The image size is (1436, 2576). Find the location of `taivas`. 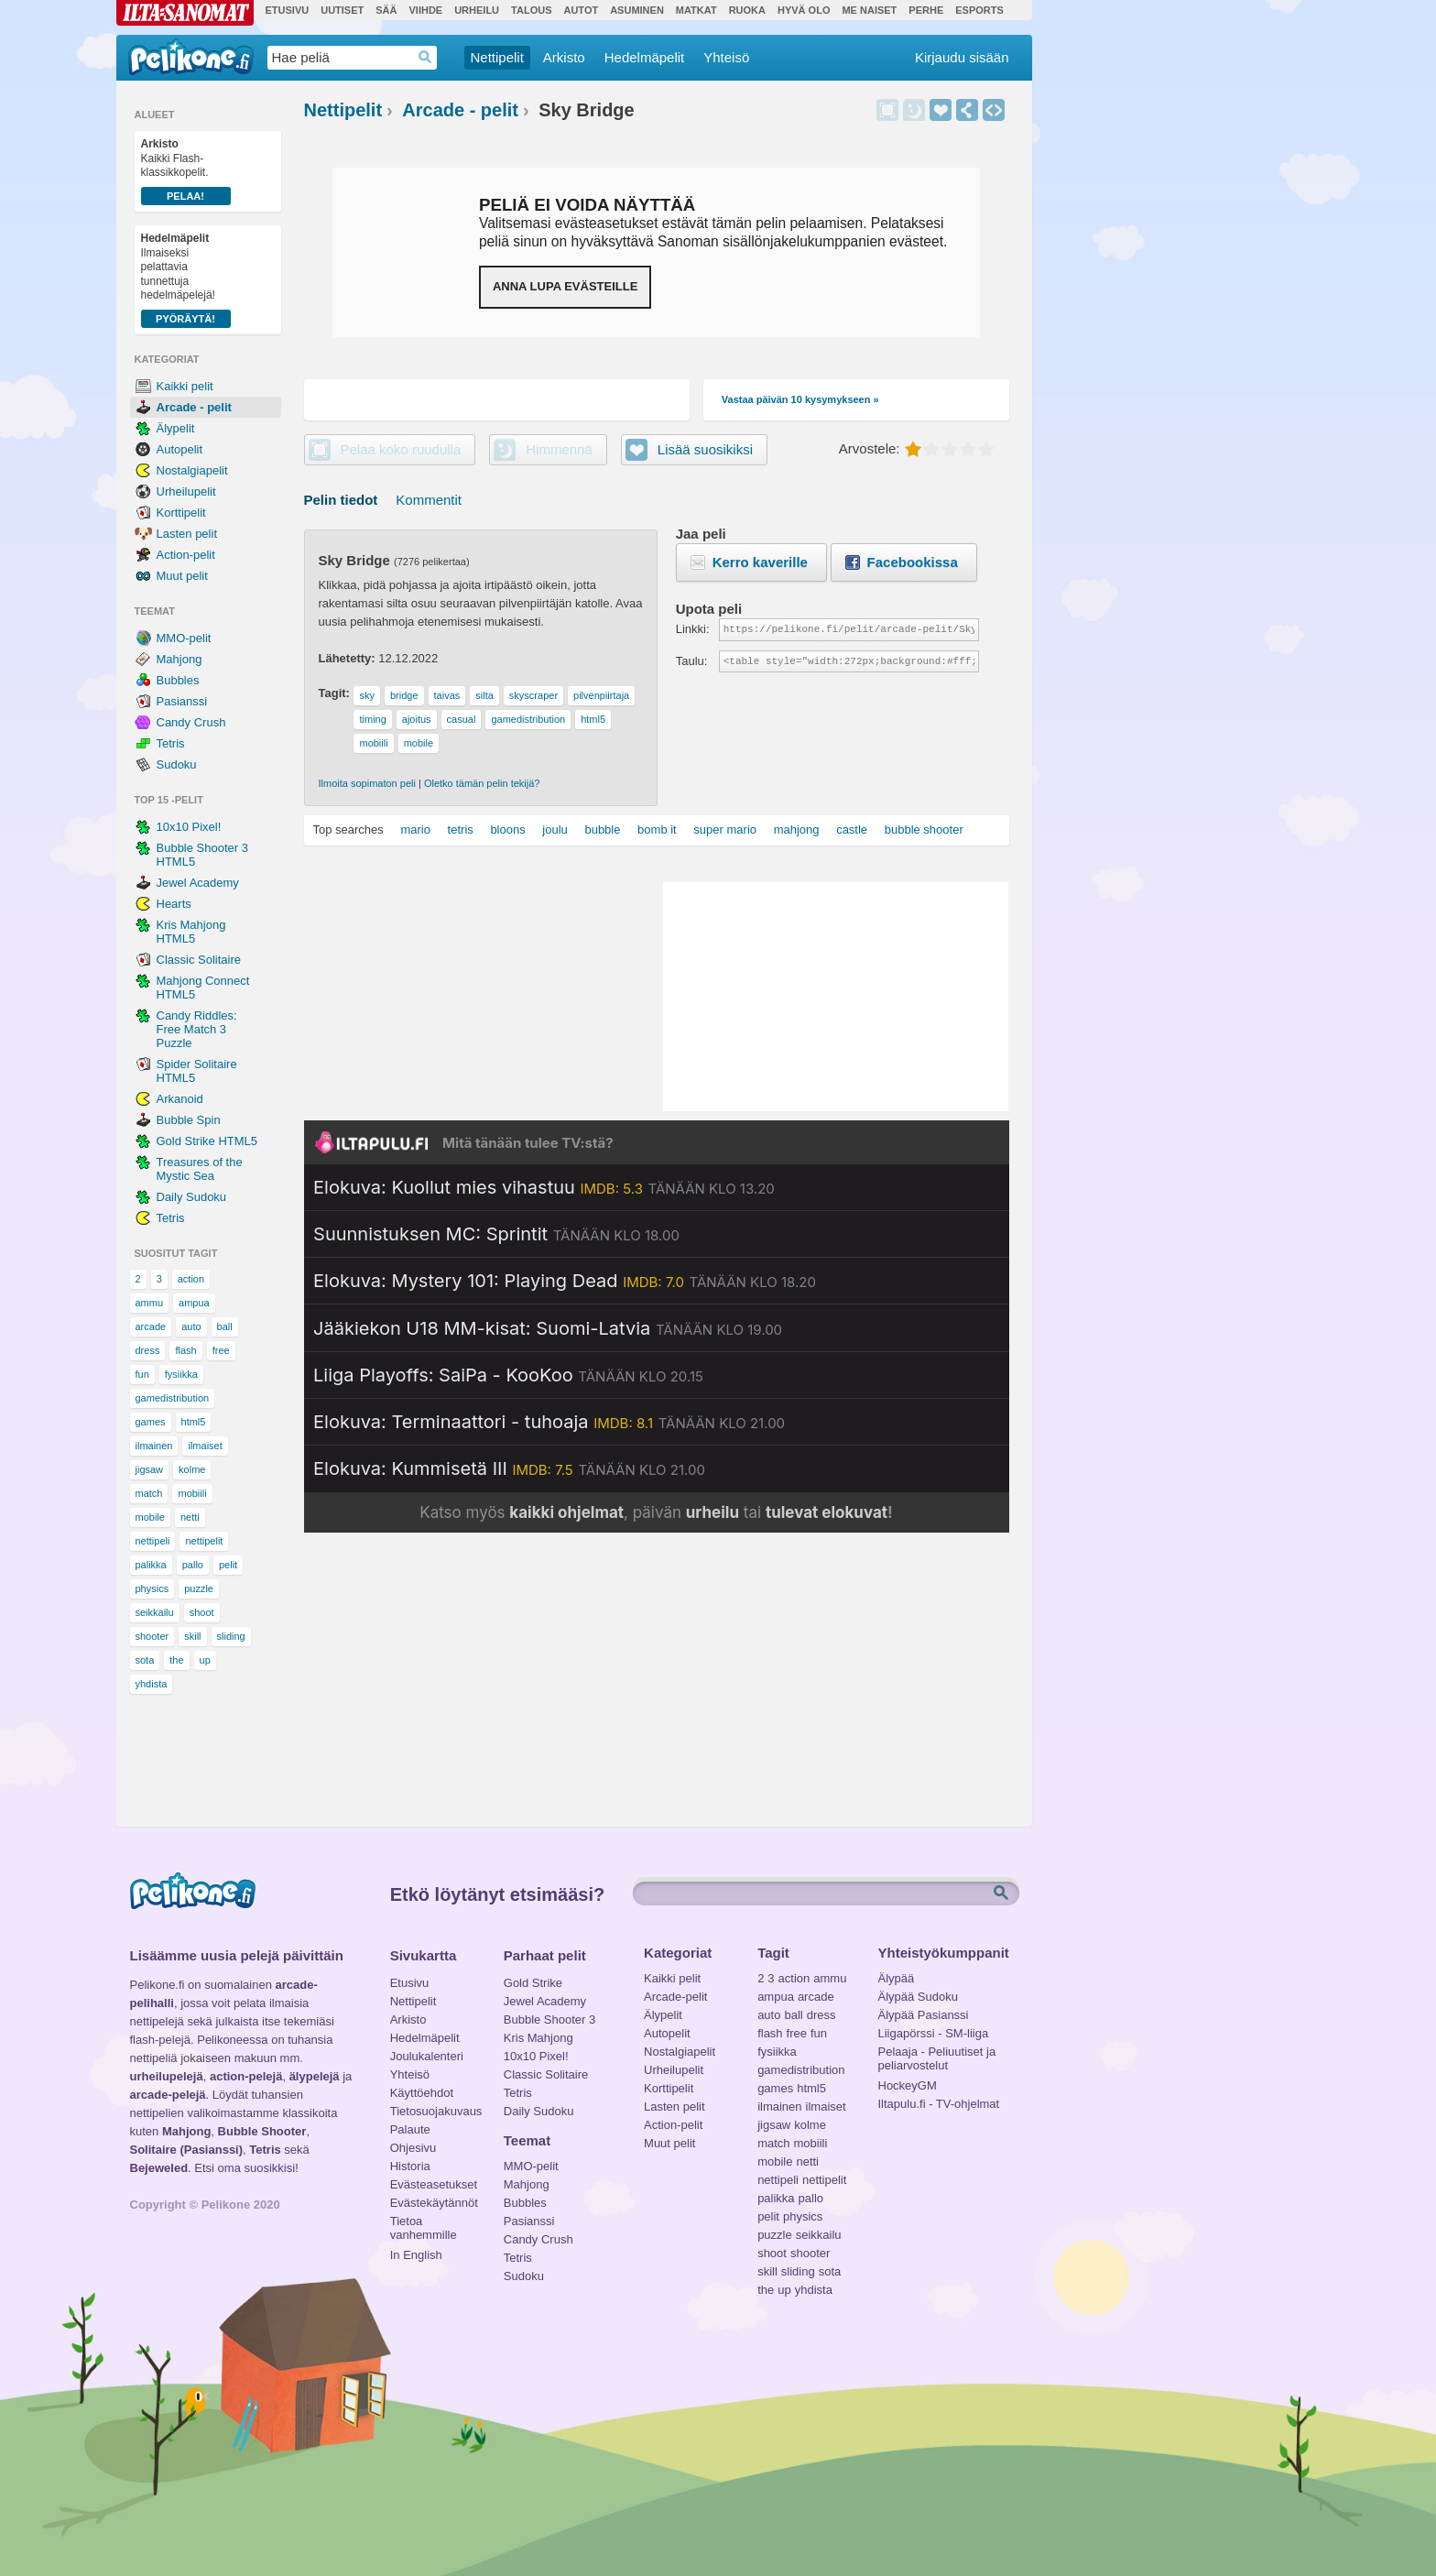

taivas is located at coordinates (447, 695).